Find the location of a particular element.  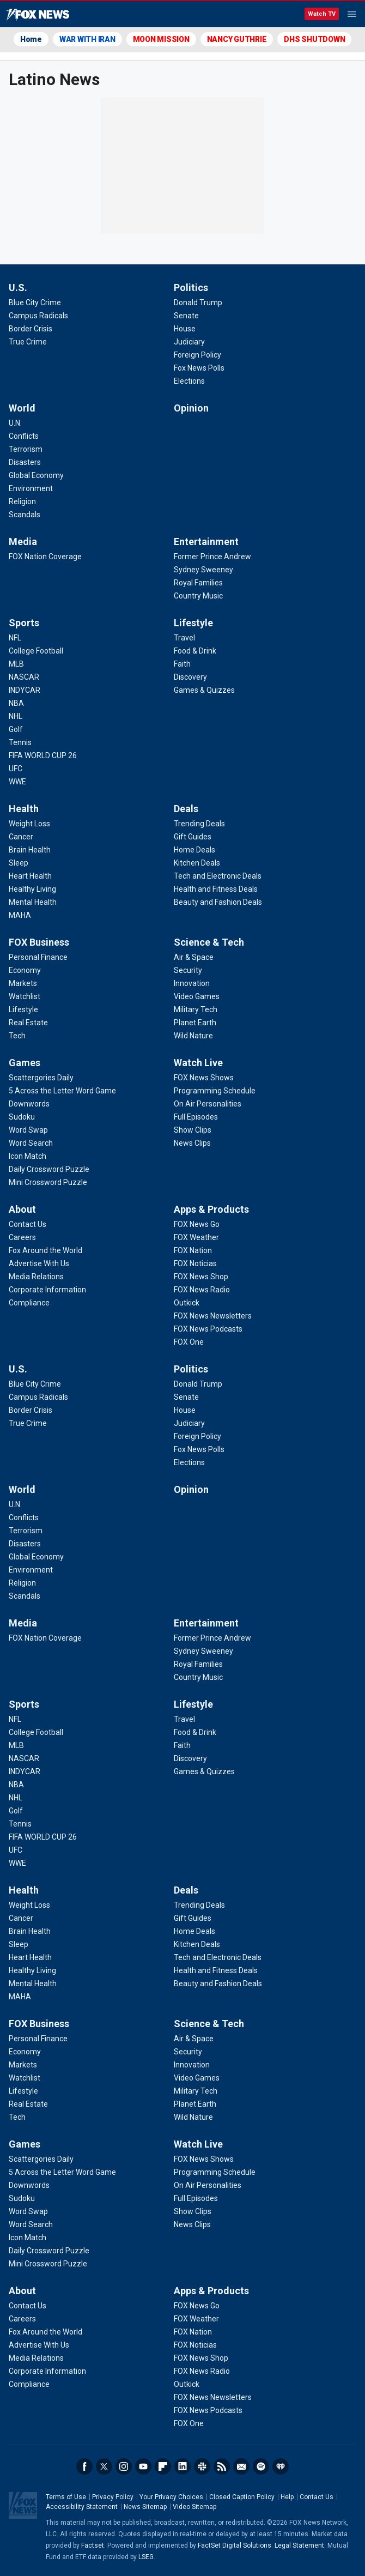

Accessibility Statement is located at coordinates (82, 2507).